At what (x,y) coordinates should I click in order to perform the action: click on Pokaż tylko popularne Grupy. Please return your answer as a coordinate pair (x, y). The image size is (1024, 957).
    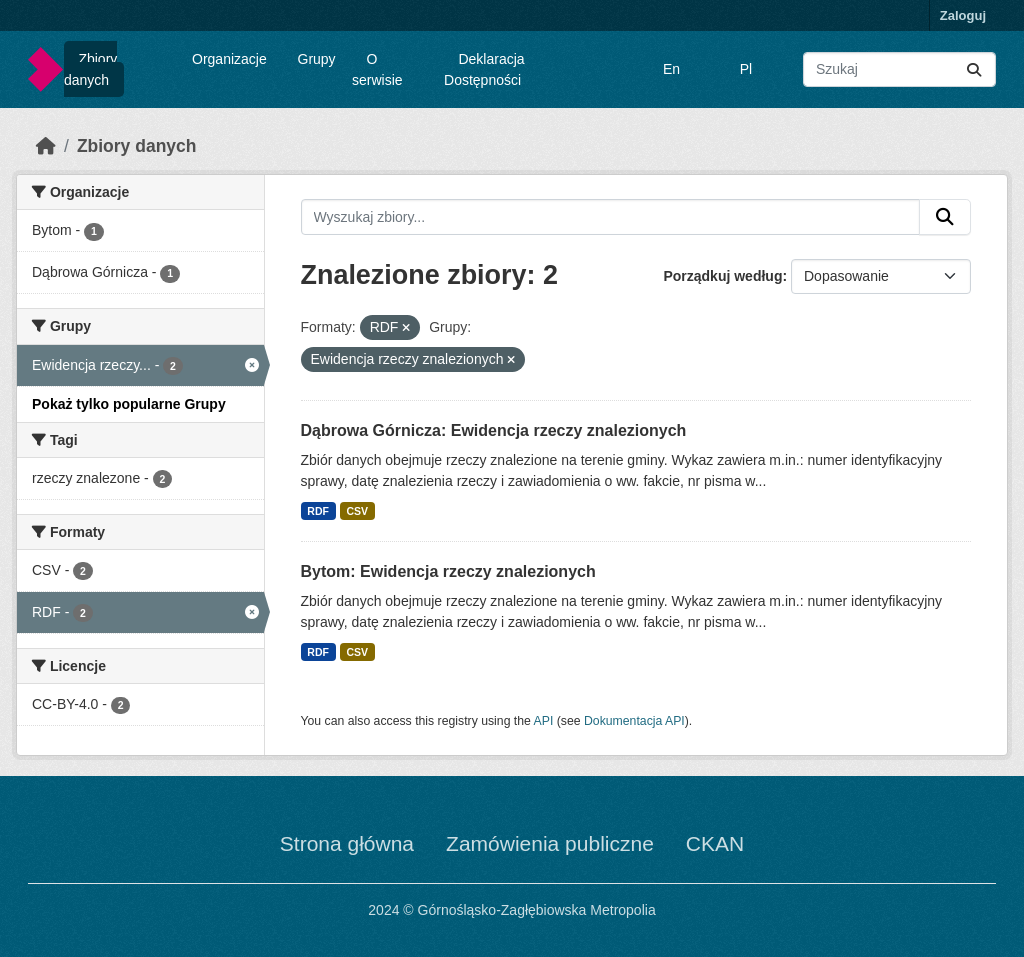
    Looking at the image, I should click on (129, 404).